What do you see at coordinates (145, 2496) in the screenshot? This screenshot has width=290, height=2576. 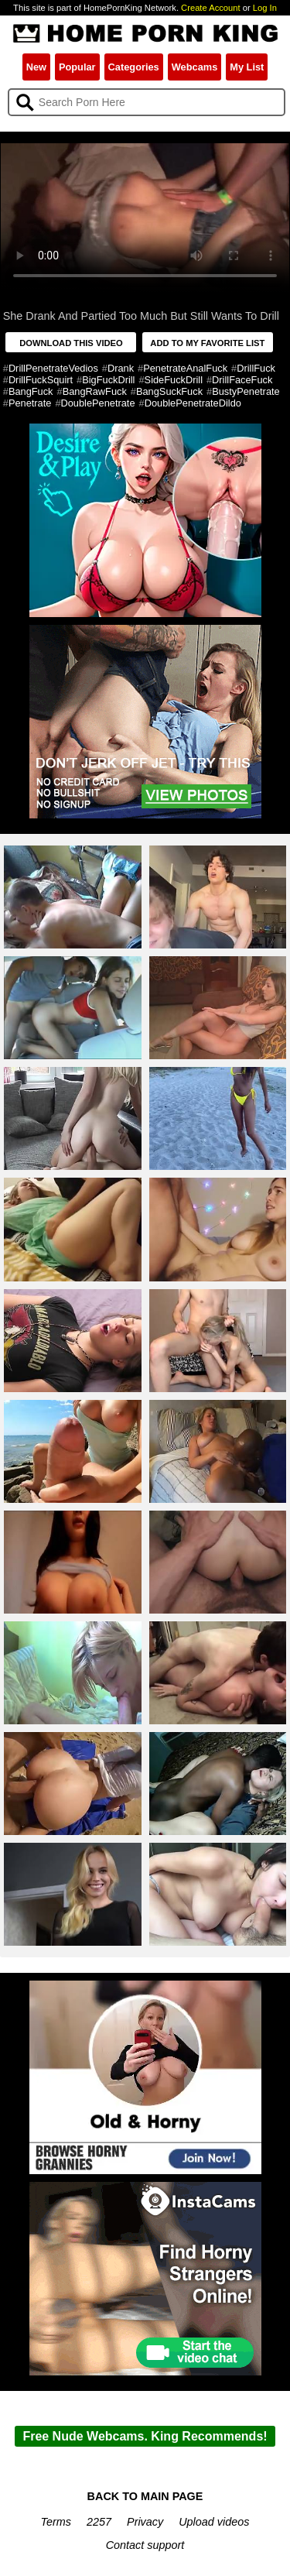 I see `BACK TO MAIN PAGE` at bounding box center [145, 2496].